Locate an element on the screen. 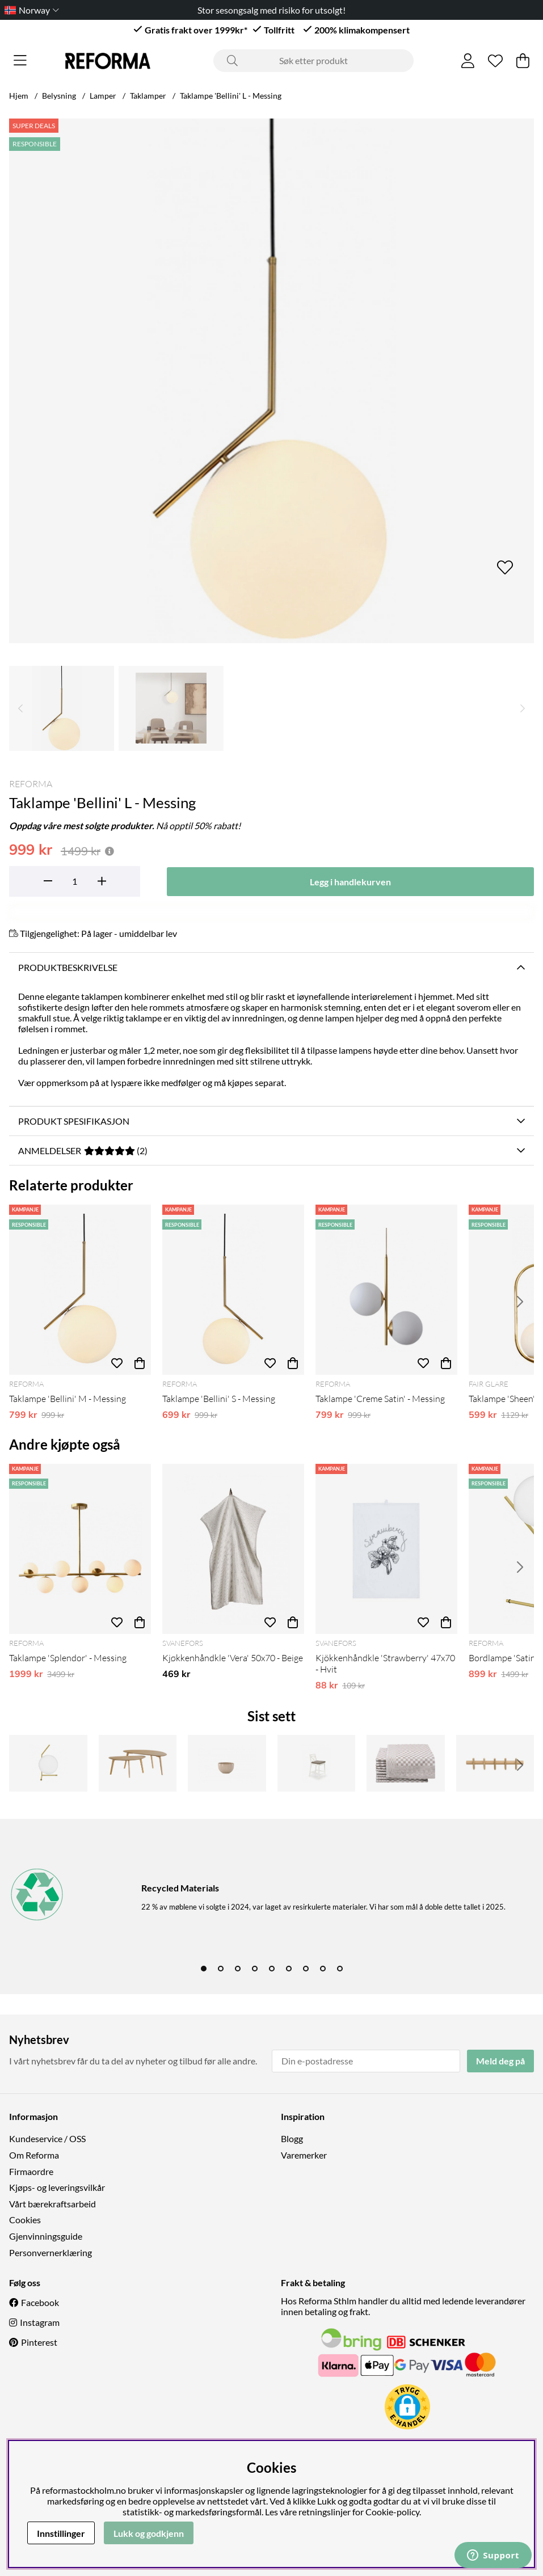  Kjøps- og leveringsvilkår is located at coordinates (57, 2187).